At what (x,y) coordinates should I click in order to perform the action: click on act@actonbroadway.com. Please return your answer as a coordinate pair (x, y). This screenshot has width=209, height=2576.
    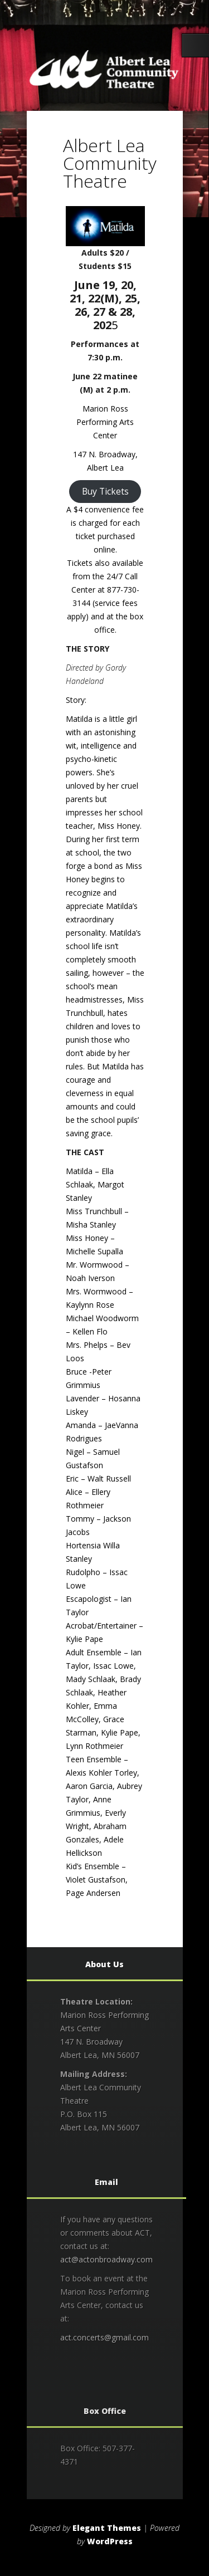
    Looking at the image, I should click on (106, 2259).